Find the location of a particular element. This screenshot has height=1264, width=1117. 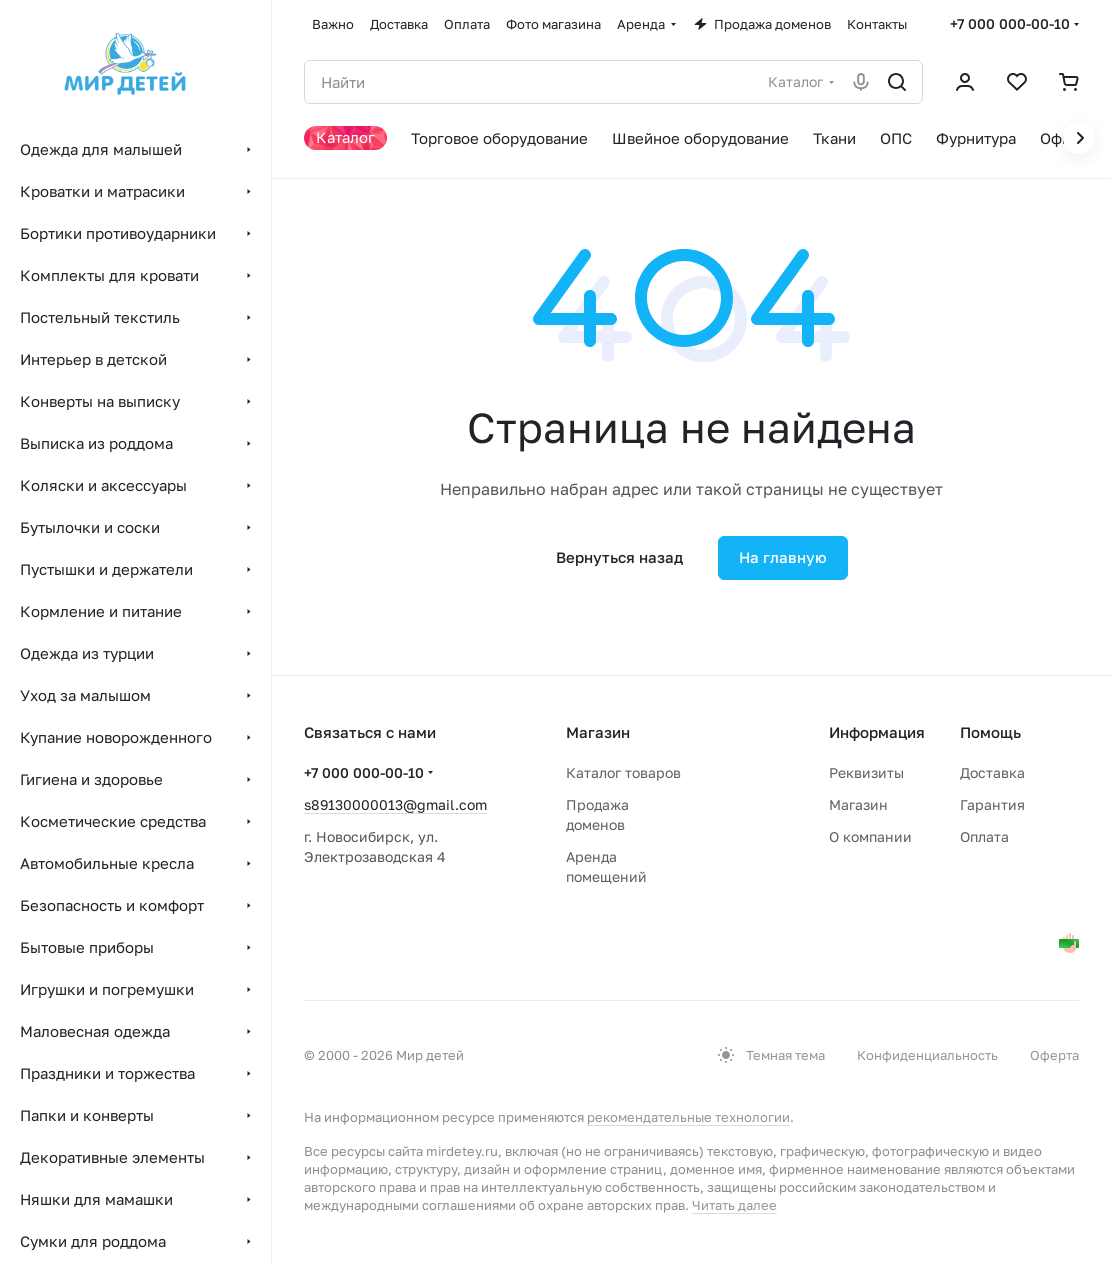

Доставка is located at coordinates (992, 772).